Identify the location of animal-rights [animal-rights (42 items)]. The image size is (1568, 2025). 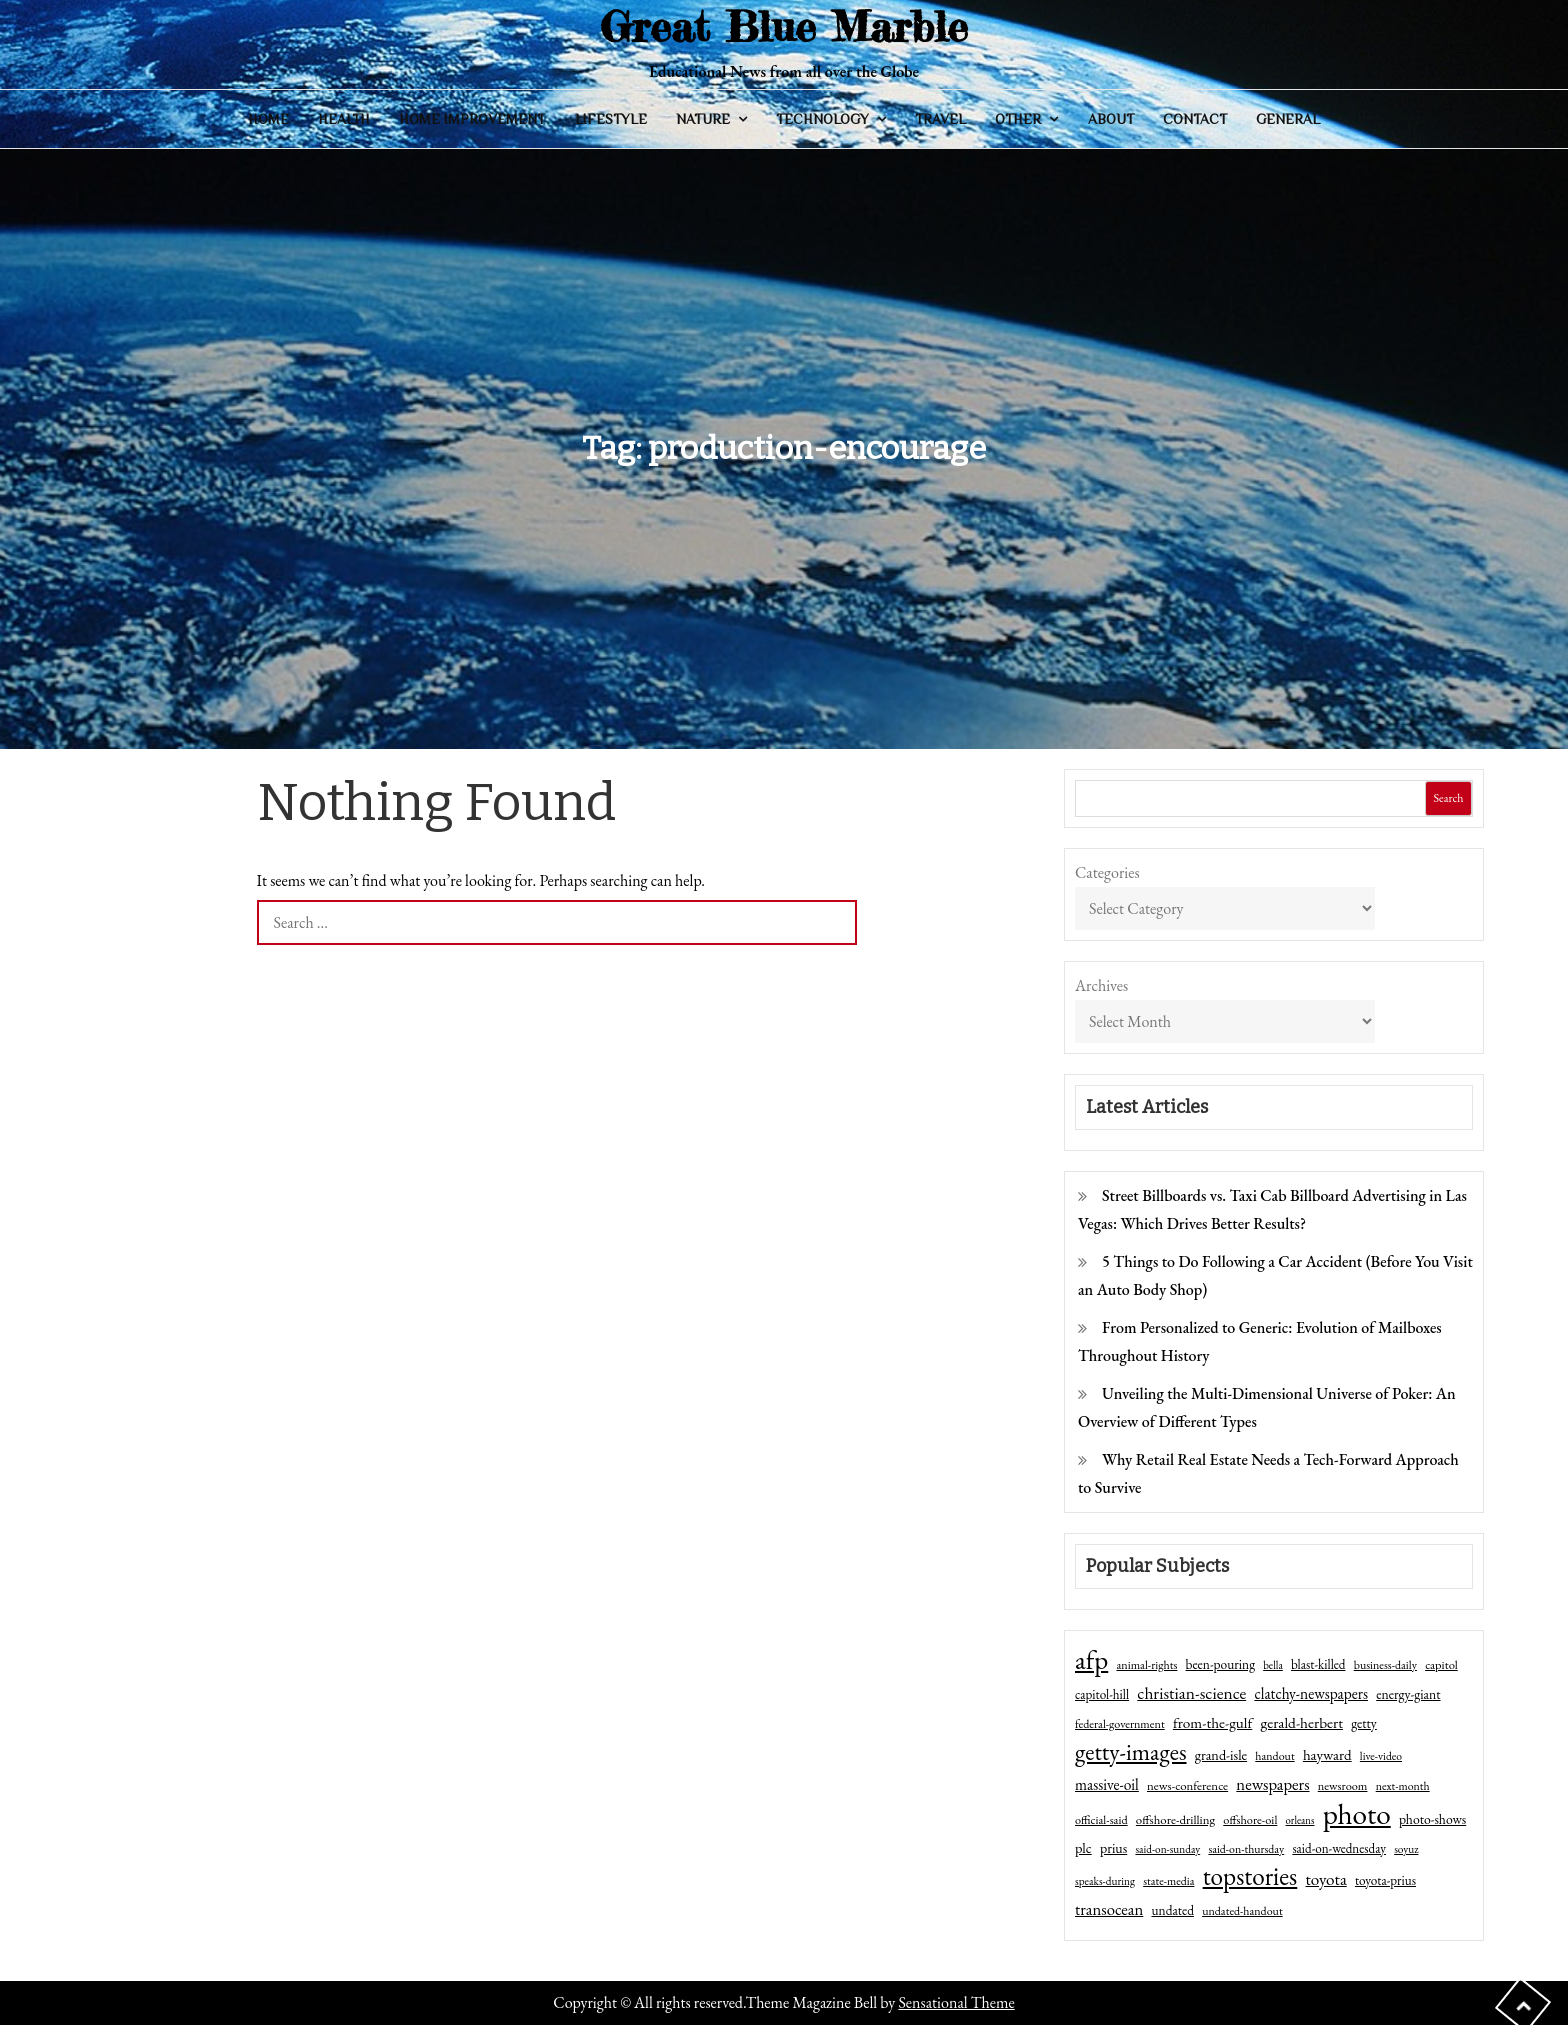
(1146, 1665).